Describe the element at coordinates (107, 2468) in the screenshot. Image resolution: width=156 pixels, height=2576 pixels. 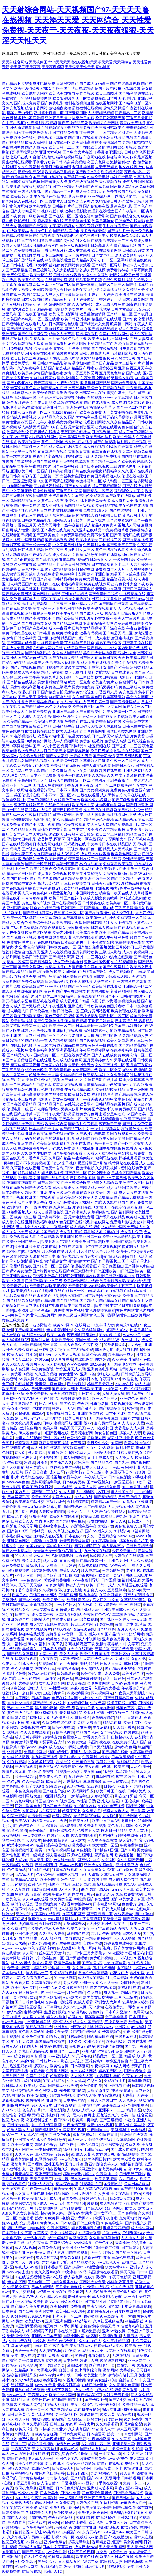
I see `亚洲日韩素人不卡` at that location.